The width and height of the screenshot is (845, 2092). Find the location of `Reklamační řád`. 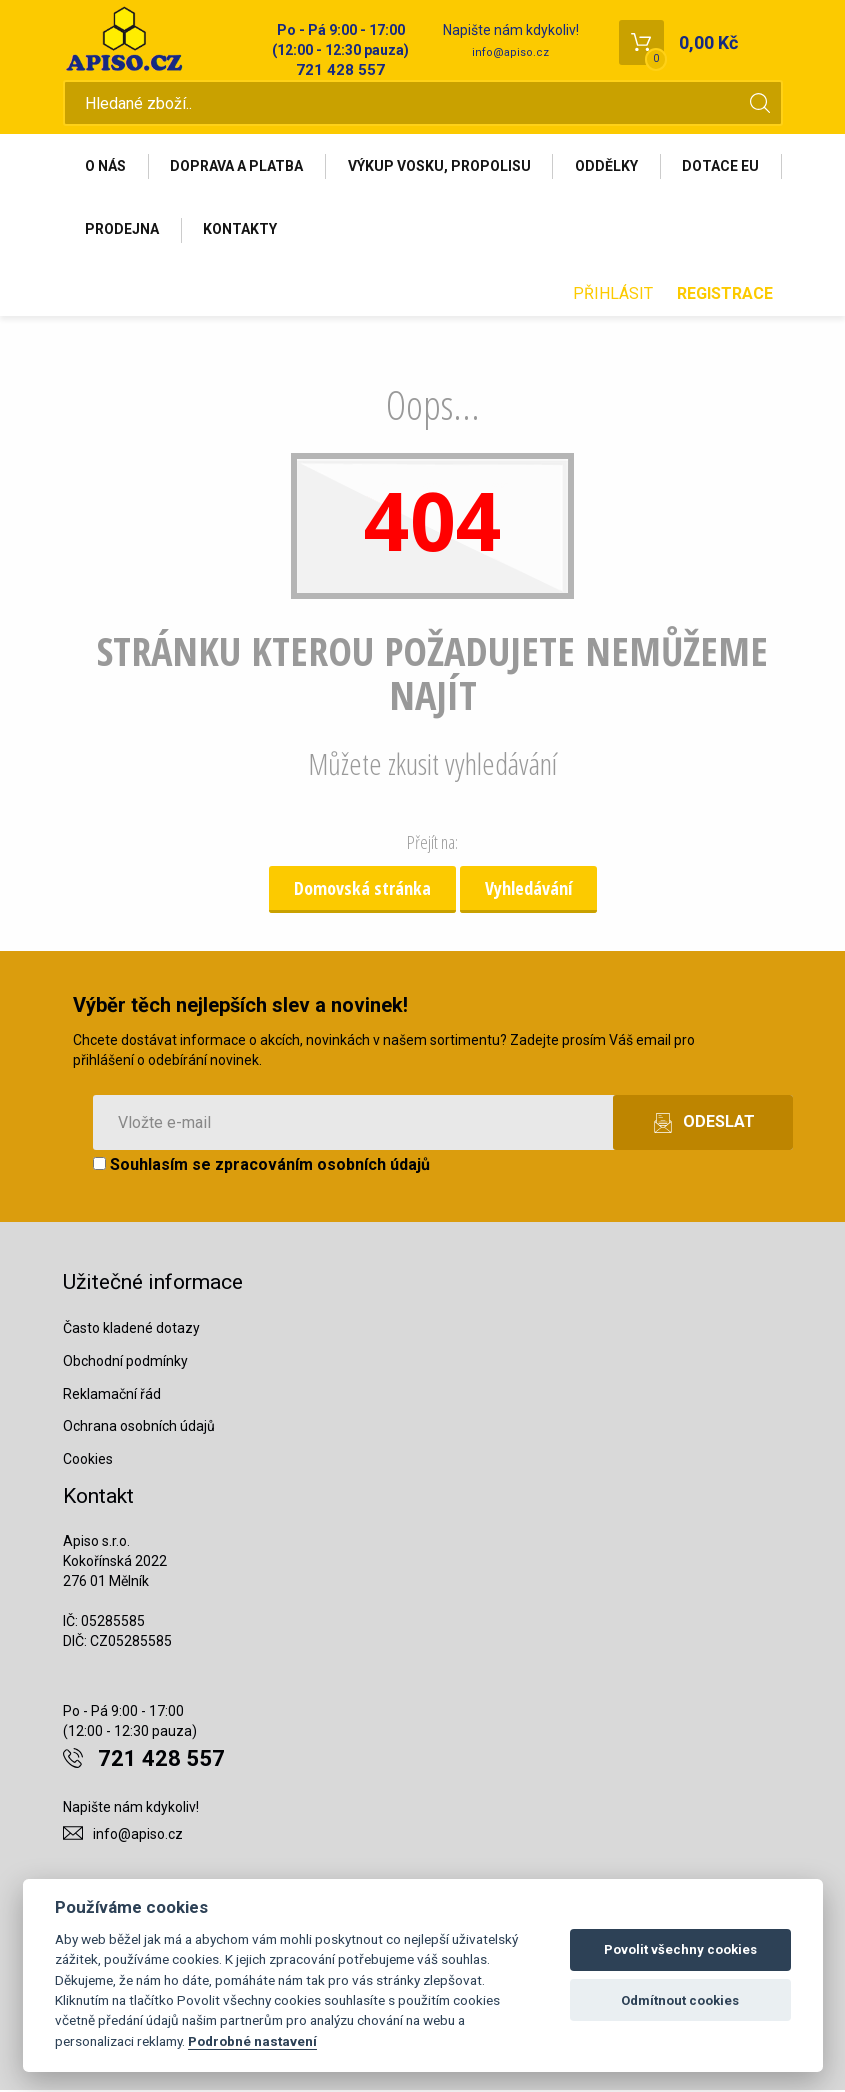

Reklamační řád is located at coordinates (112, 1396).